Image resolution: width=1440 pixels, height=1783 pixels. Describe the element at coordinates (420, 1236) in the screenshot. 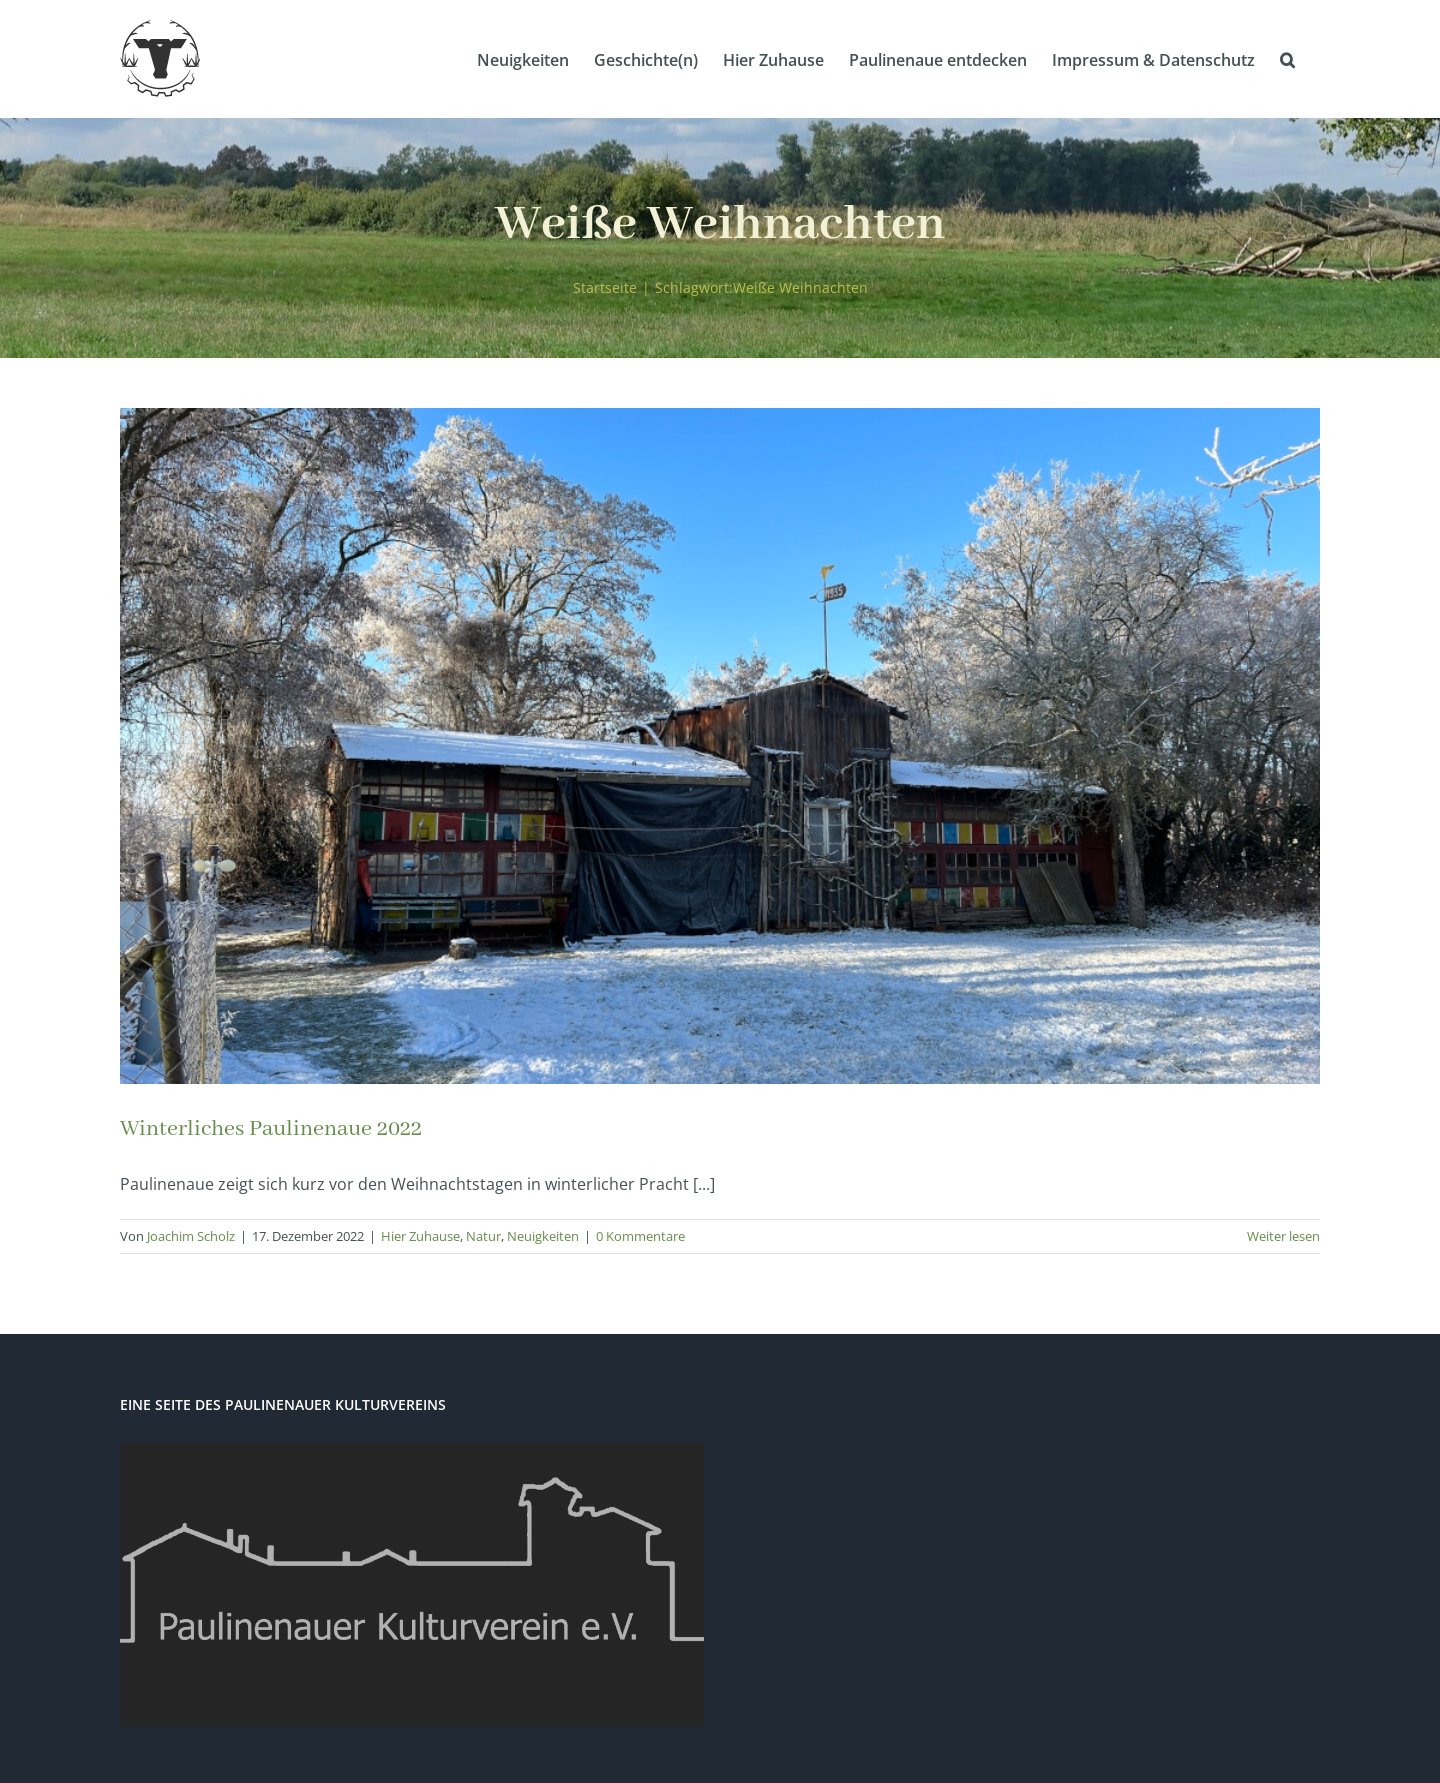

I see `Hier Zuhause` at that location.